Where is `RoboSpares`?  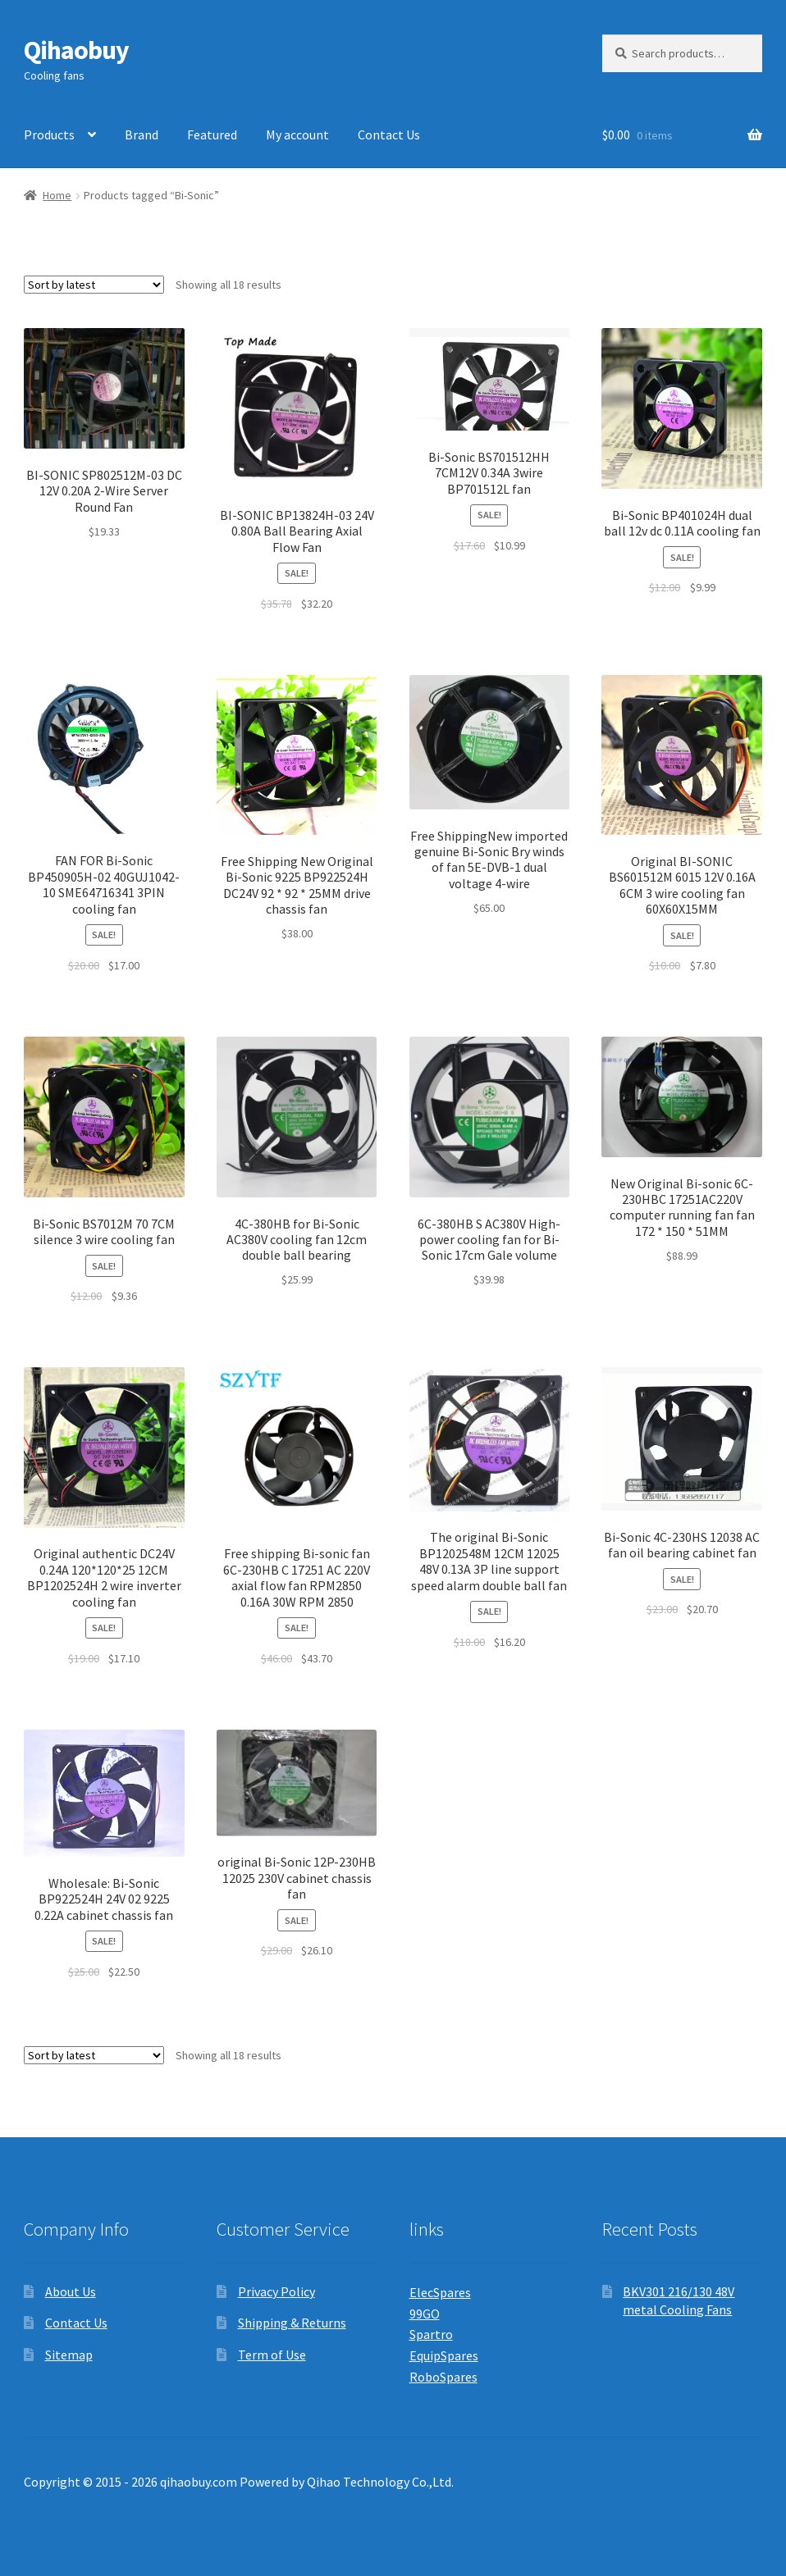 RoboSpares is located at coordinates (443, 2377).